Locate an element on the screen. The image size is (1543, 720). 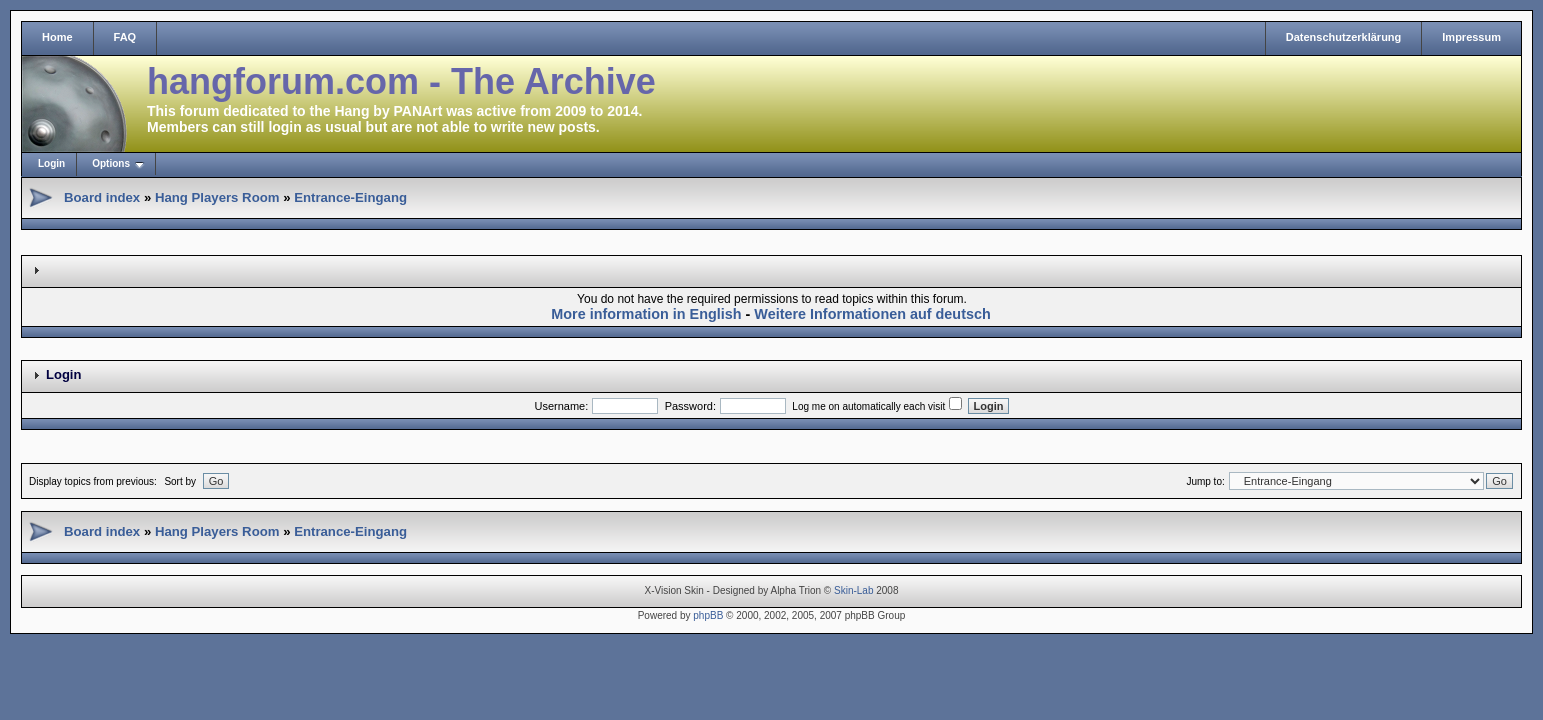
FAQ is located at coordinates (125, 37).